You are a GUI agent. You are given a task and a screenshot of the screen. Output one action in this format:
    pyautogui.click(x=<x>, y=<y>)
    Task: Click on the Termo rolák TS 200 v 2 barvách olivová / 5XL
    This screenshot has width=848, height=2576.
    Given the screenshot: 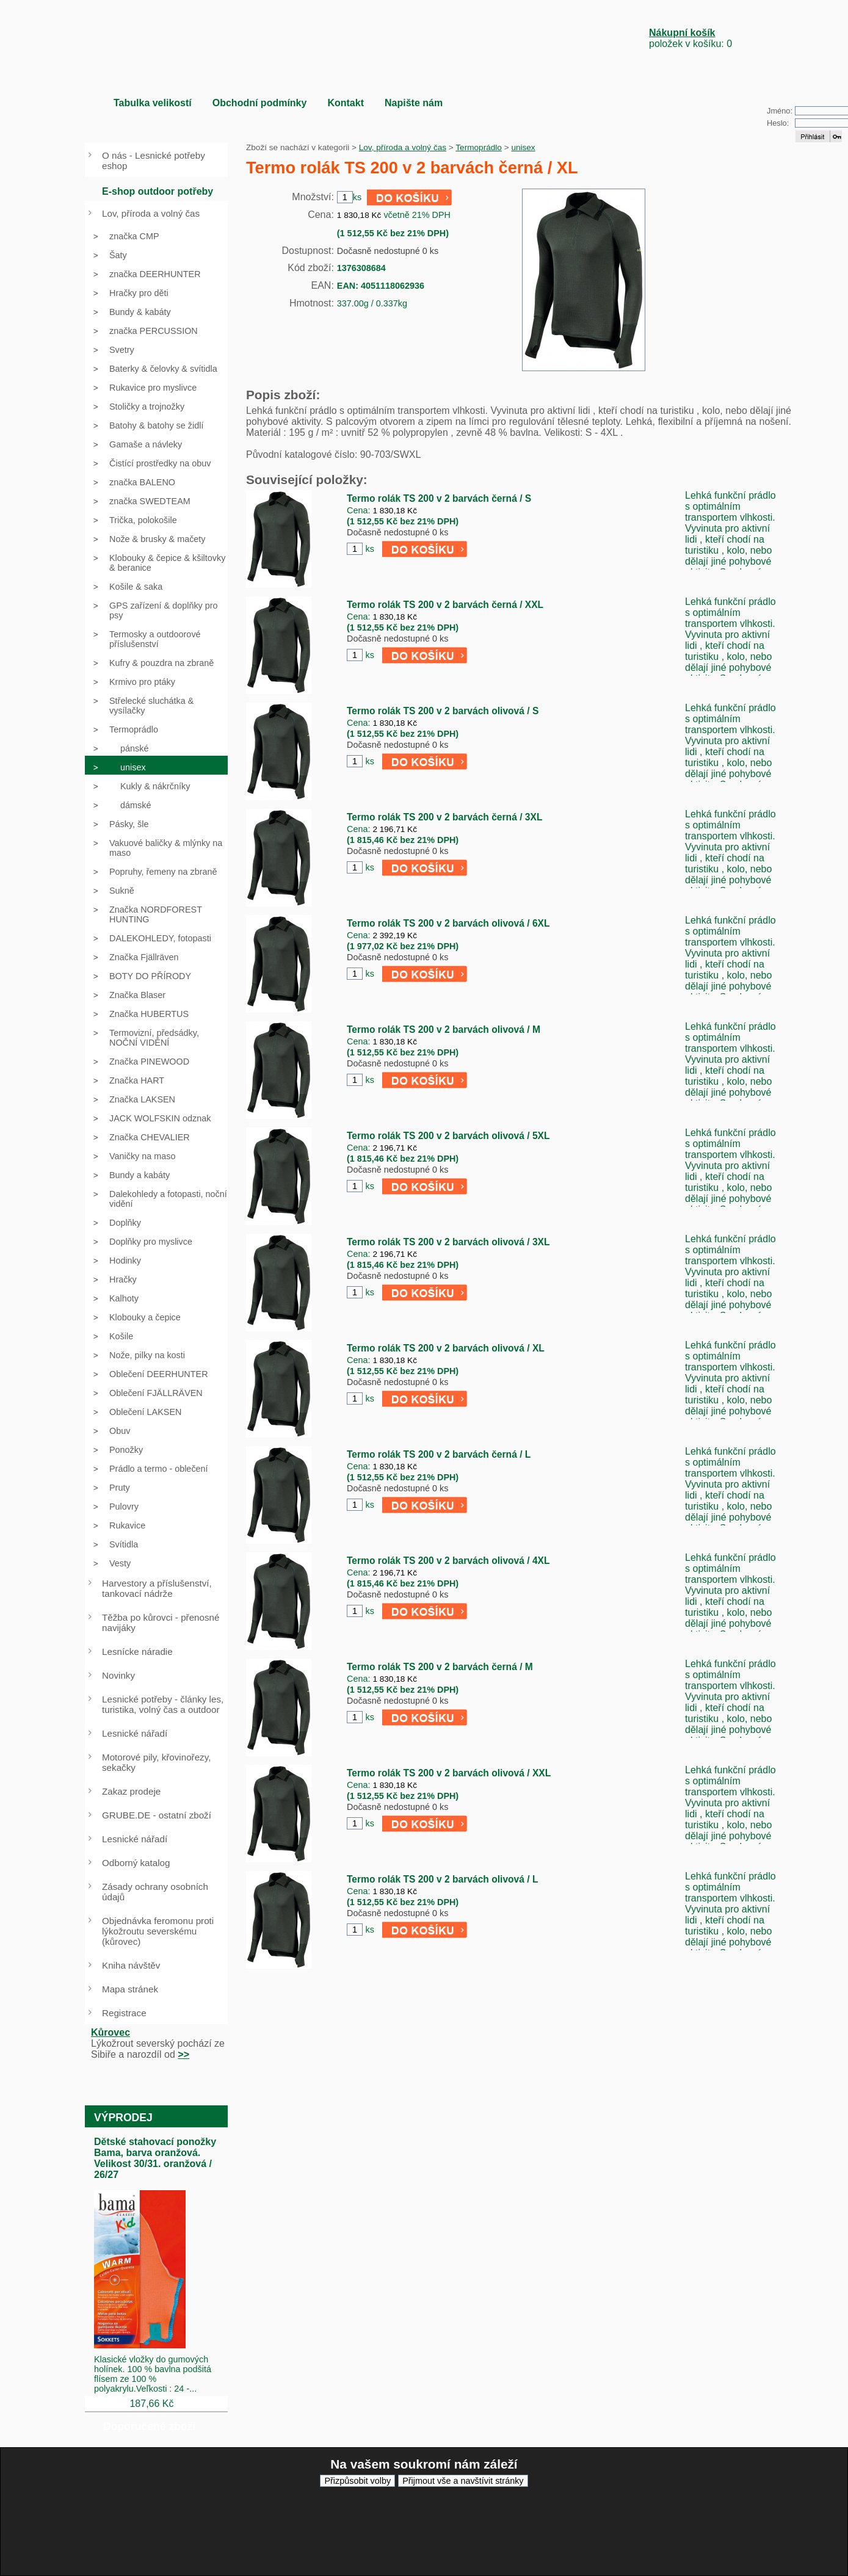 What is the action you would take?
    pyautogui.click(x=448, y=1136)
    